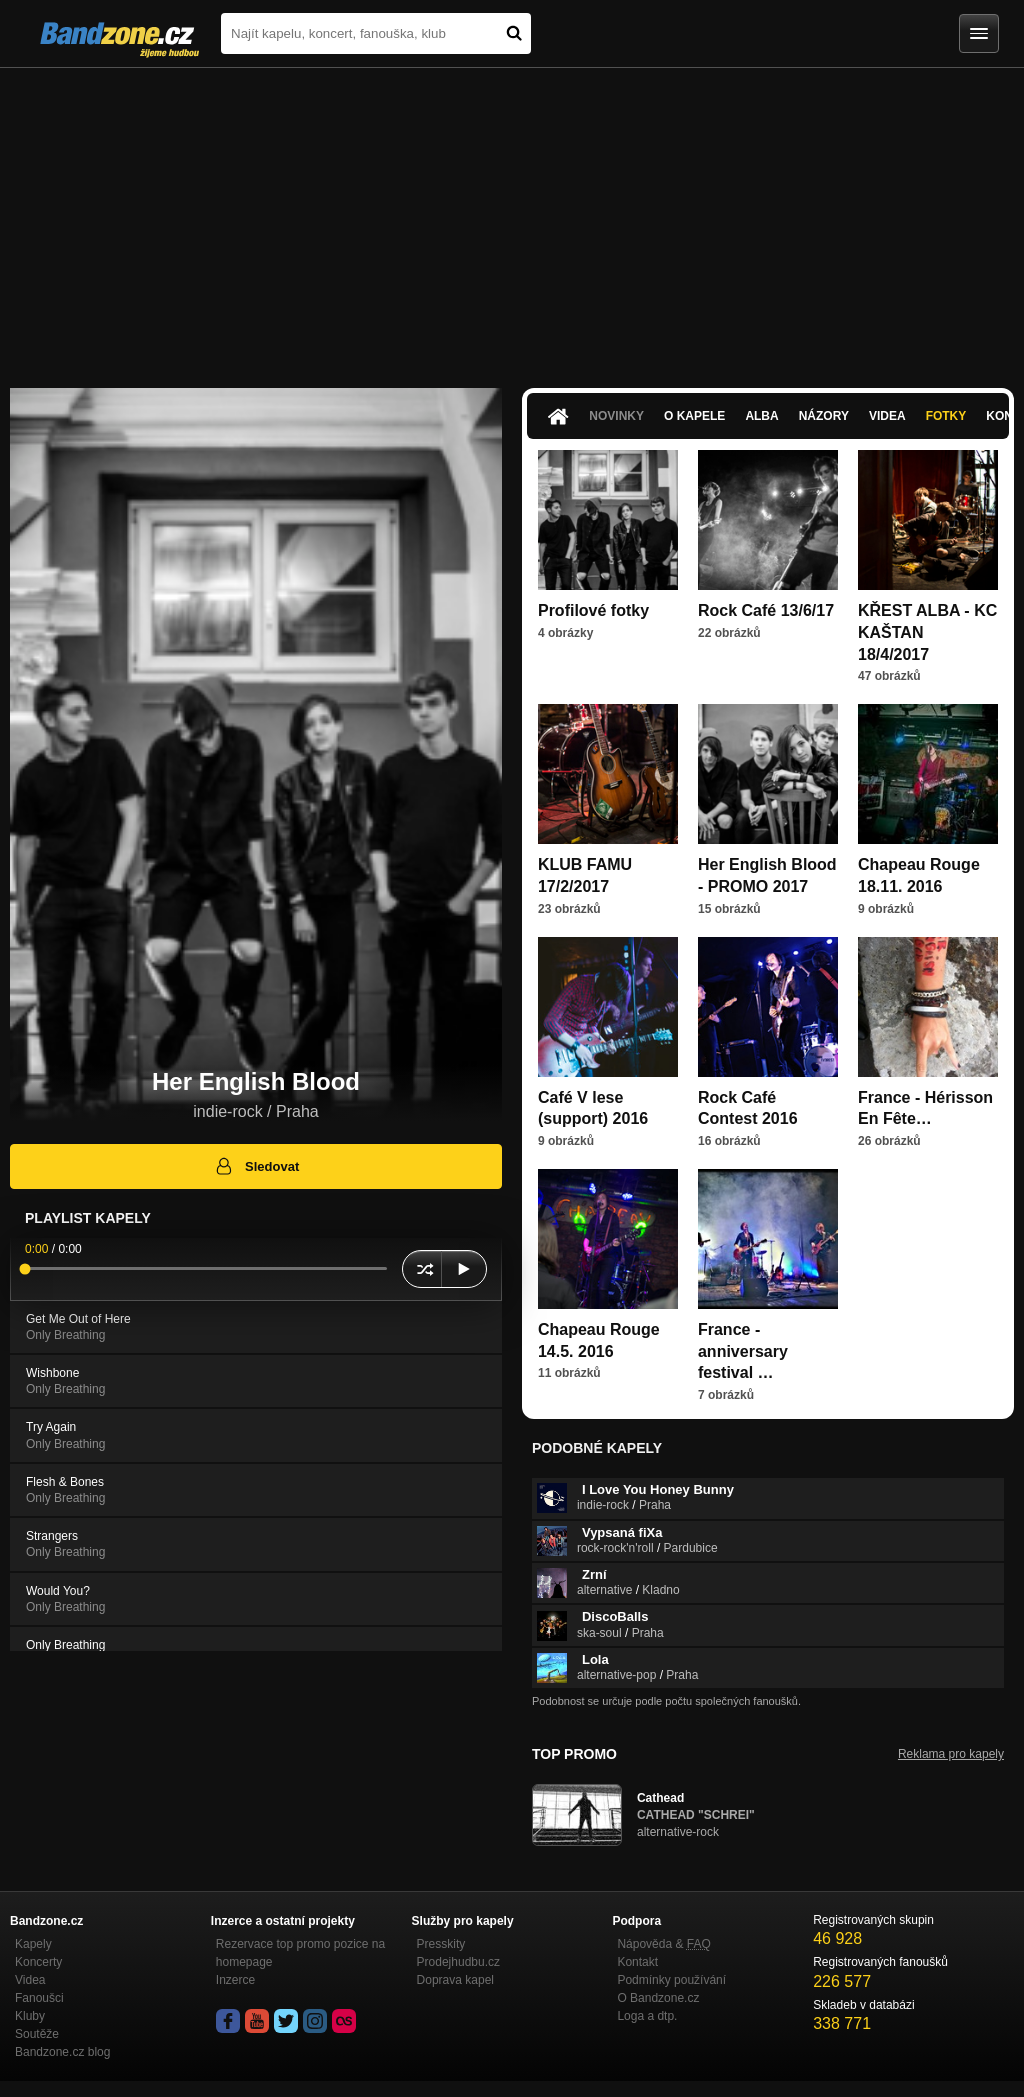 Image resolution: width=1024 pixels, height=2097 pixels. I want to click on France - anniversary festival …, so click(743, 1351).